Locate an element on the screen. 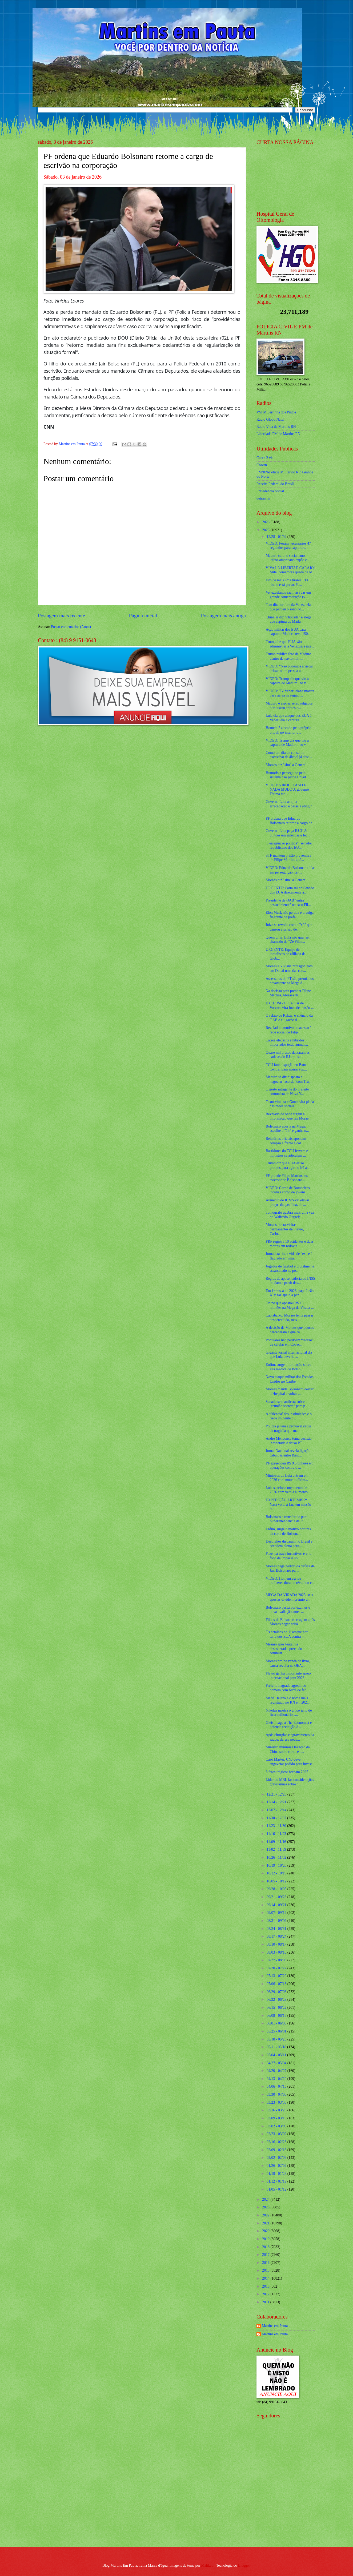 The height and width of the screenshot is (2576, 353). Trump diz que EUA vão administrar a Venezuela inte... is located at coordinates (290, 644).